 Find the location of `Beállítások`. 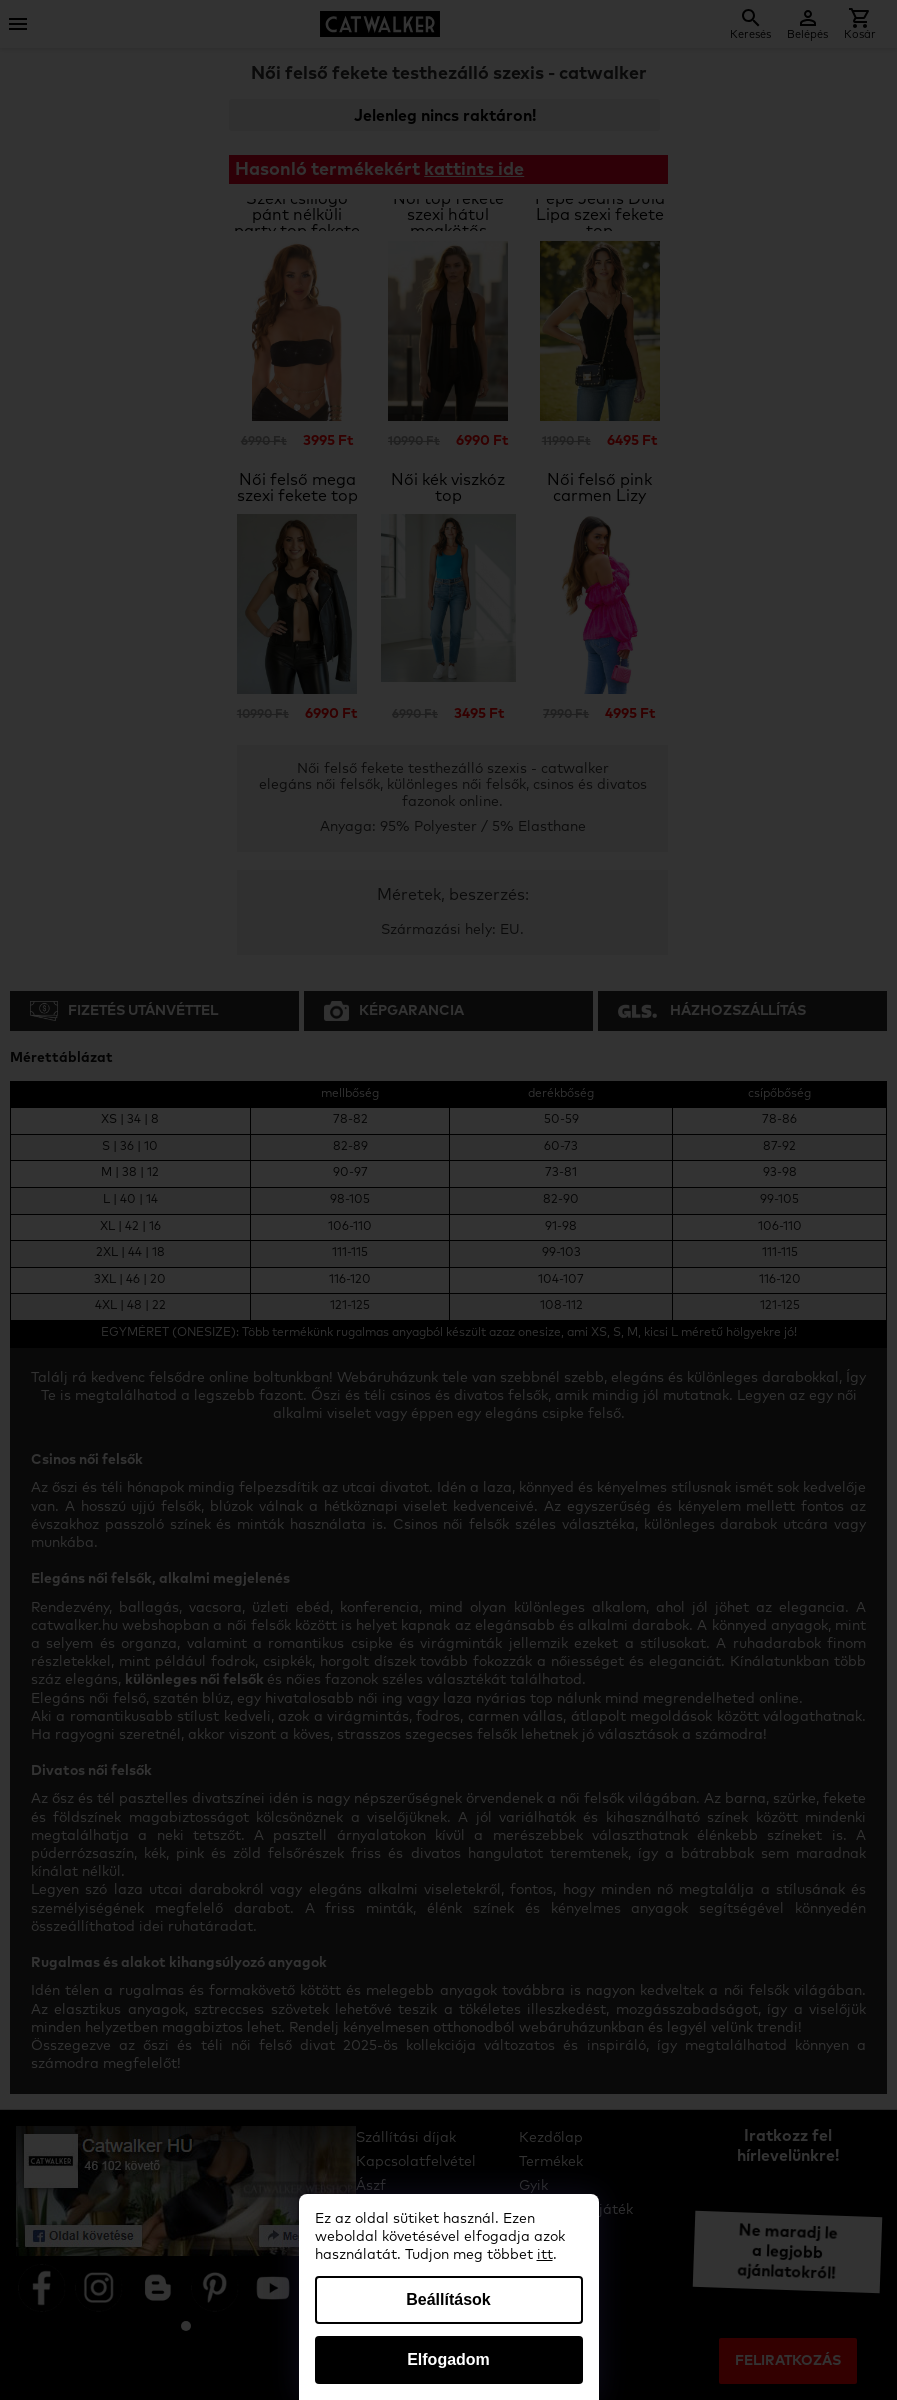

Beállítások is located at coordinates (448, 2299).